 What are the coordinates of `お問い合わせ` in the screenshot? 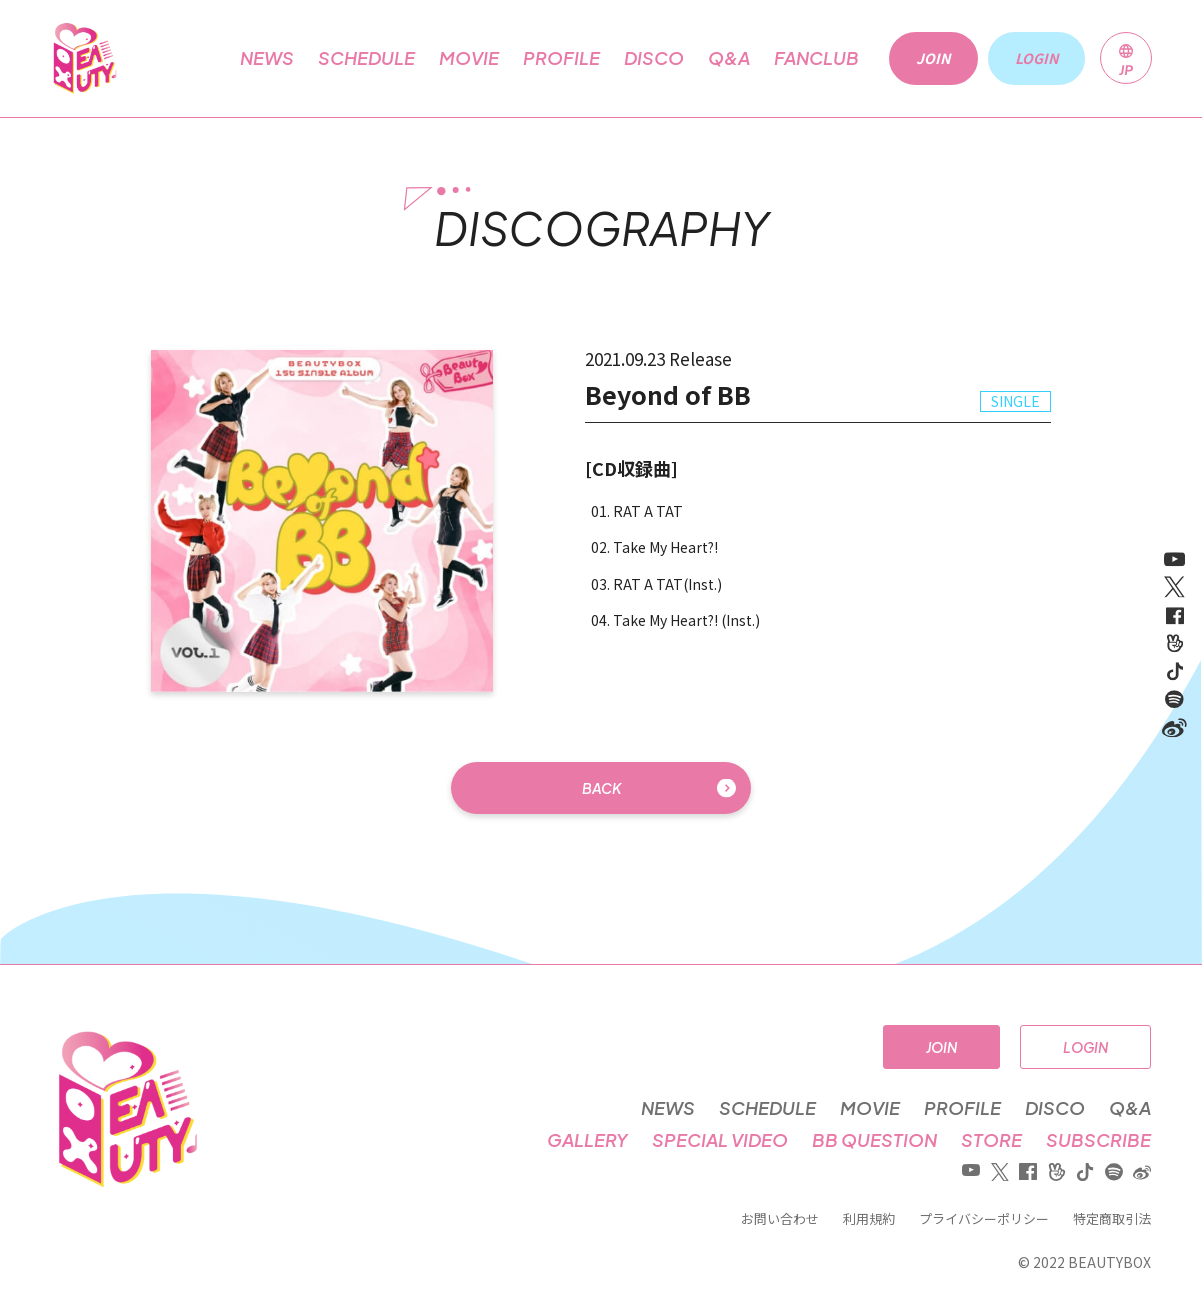 It's located at (780, 1218).